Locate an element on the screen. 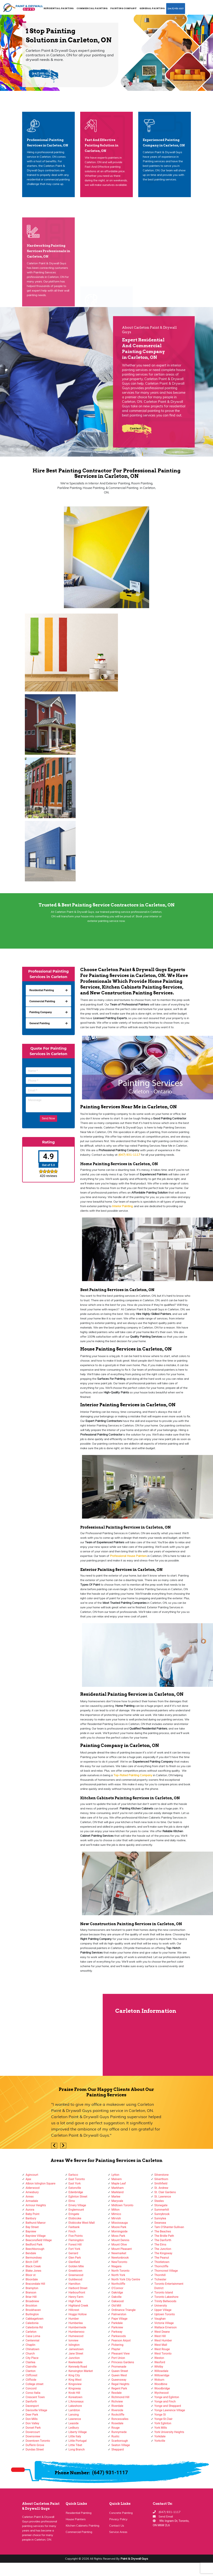 The height and width of the screenshot is (2576, 213). Markham is located at coordinates (117, 2201).